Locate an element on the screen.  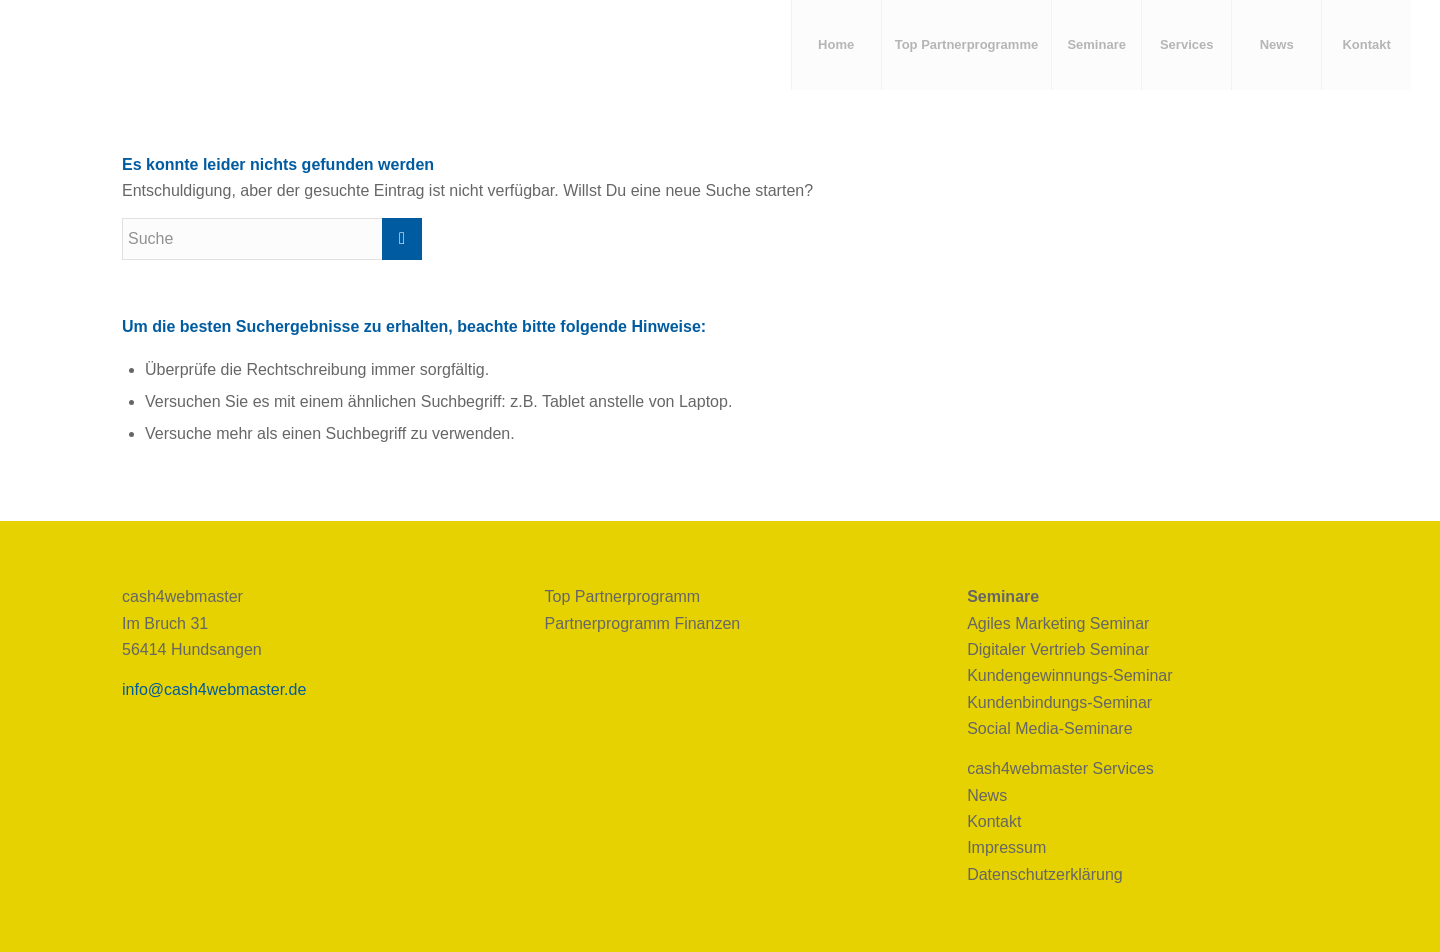
Impressum is located at coordinates (1006, 847).